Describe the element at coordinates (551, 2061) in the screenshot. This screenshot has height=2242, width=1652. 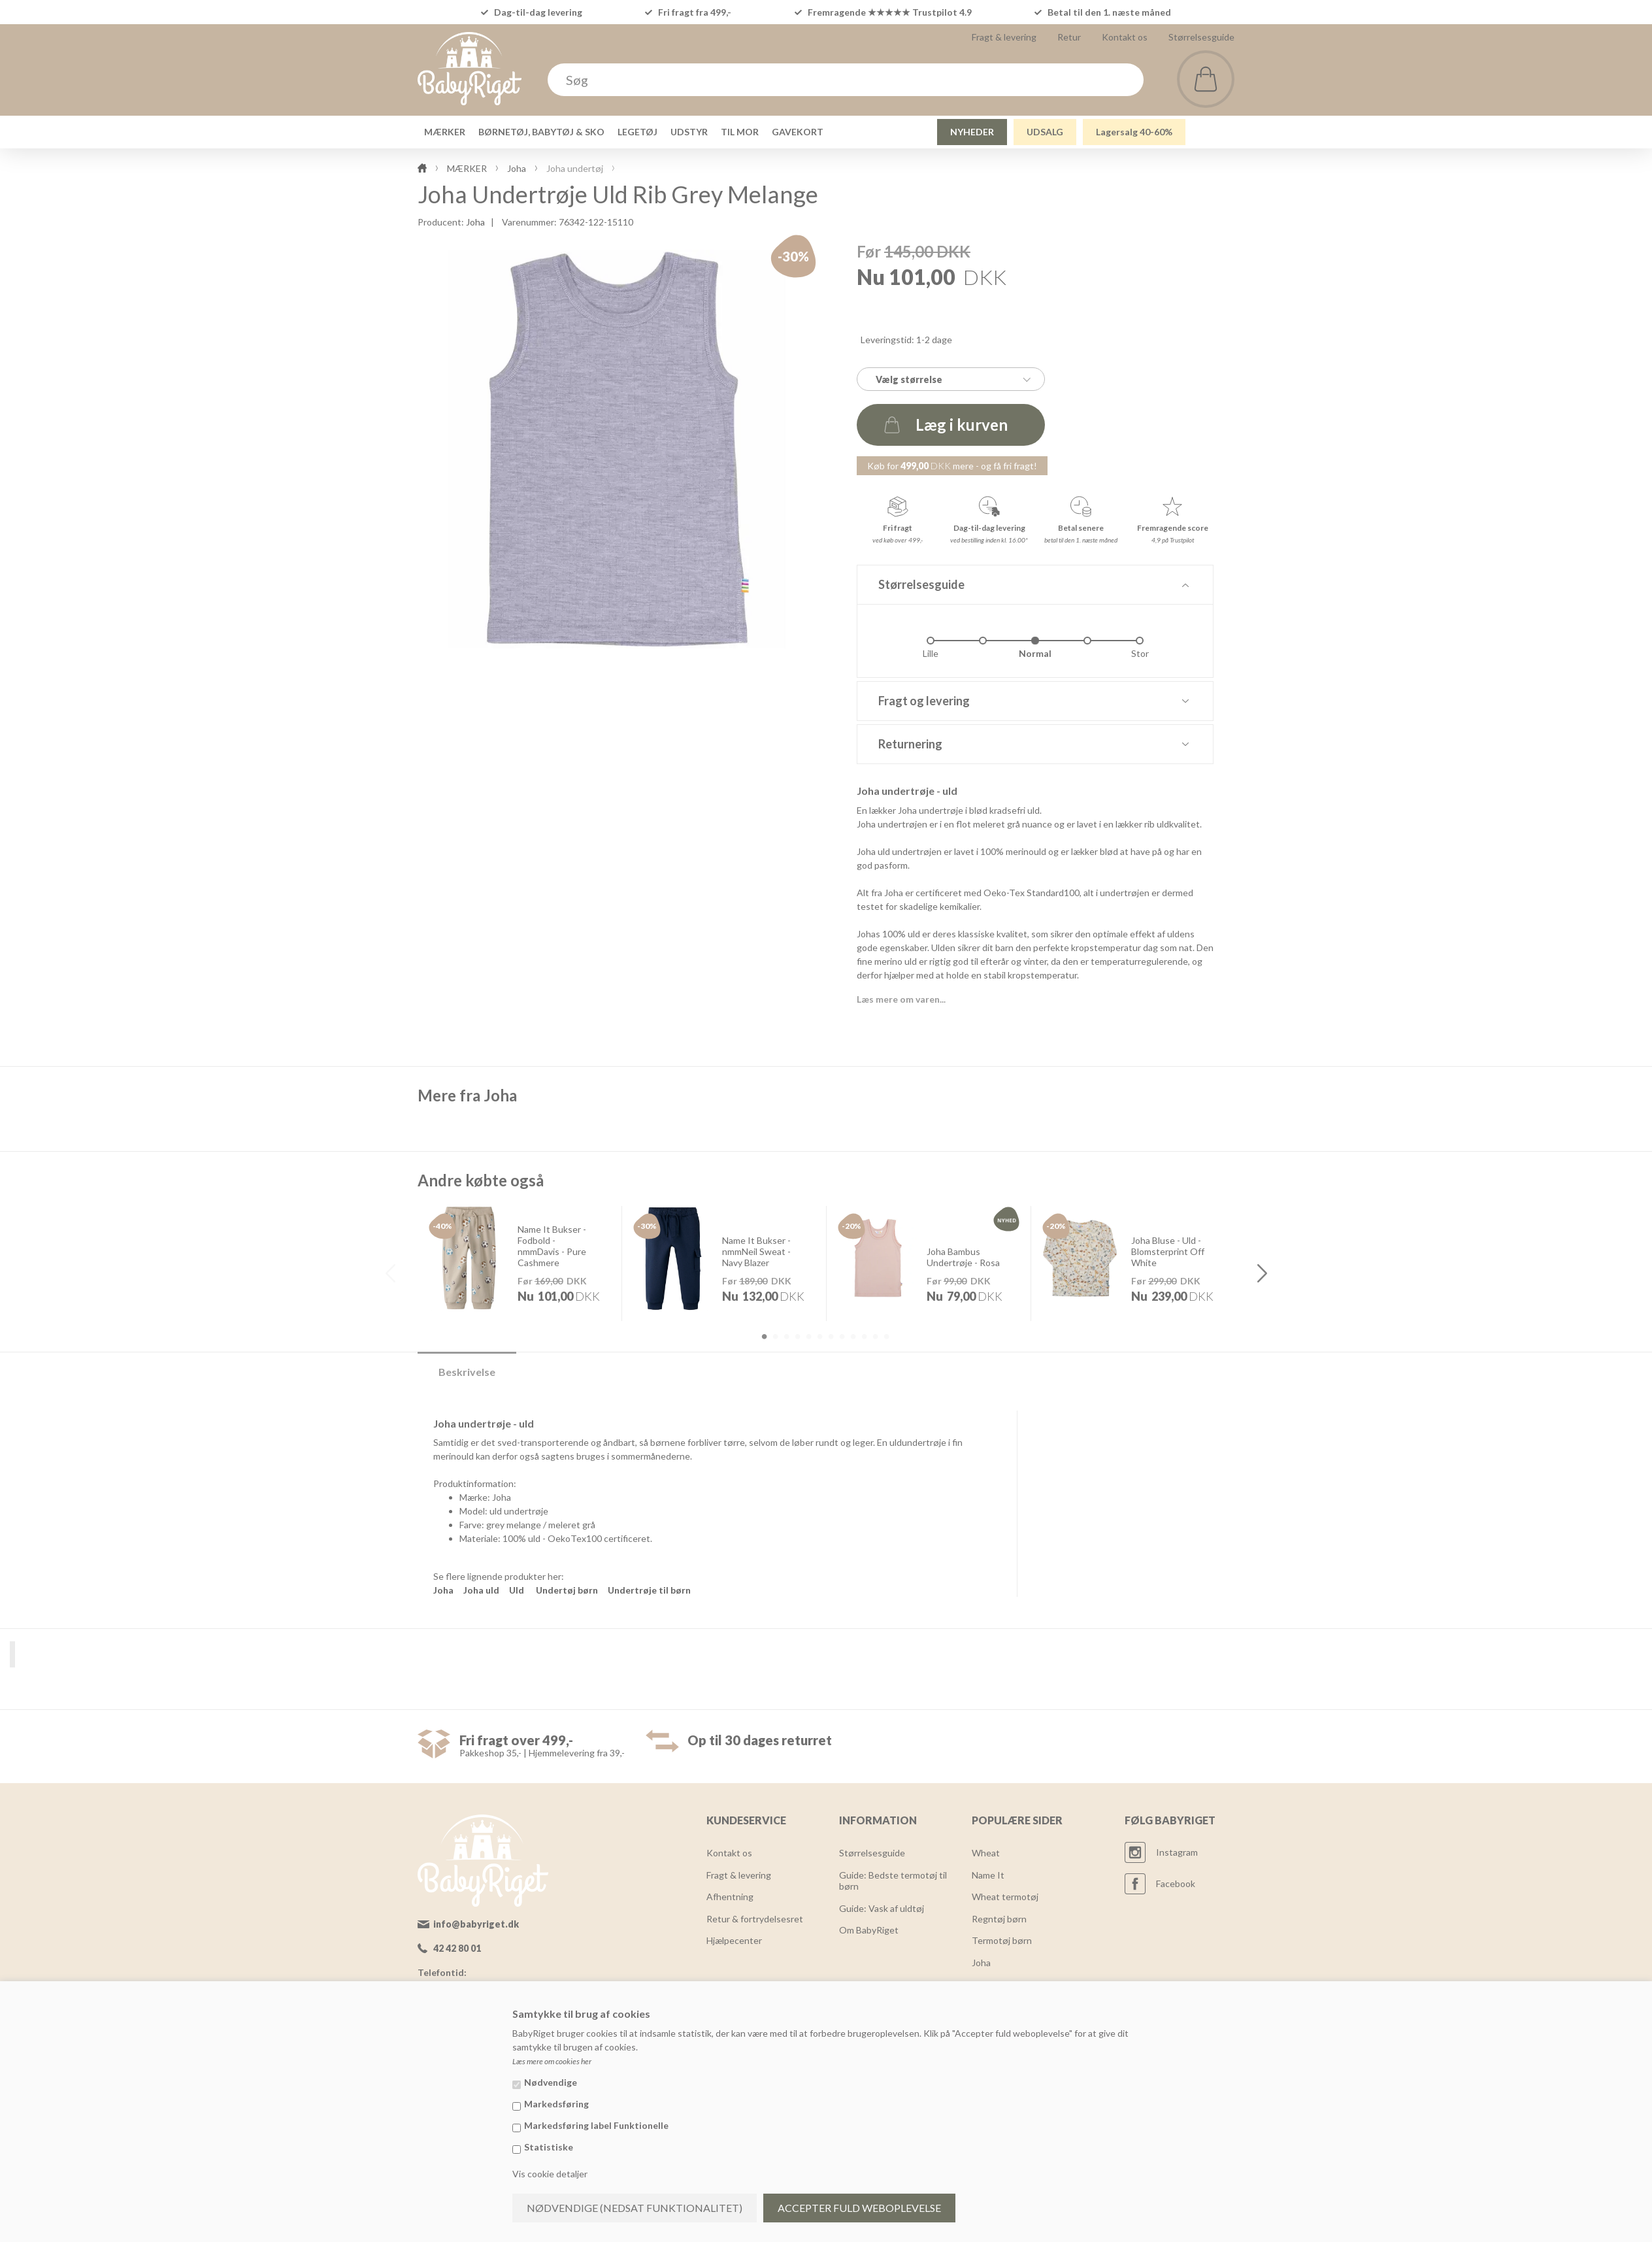
I see `Læs mere om cookies her` at that location.